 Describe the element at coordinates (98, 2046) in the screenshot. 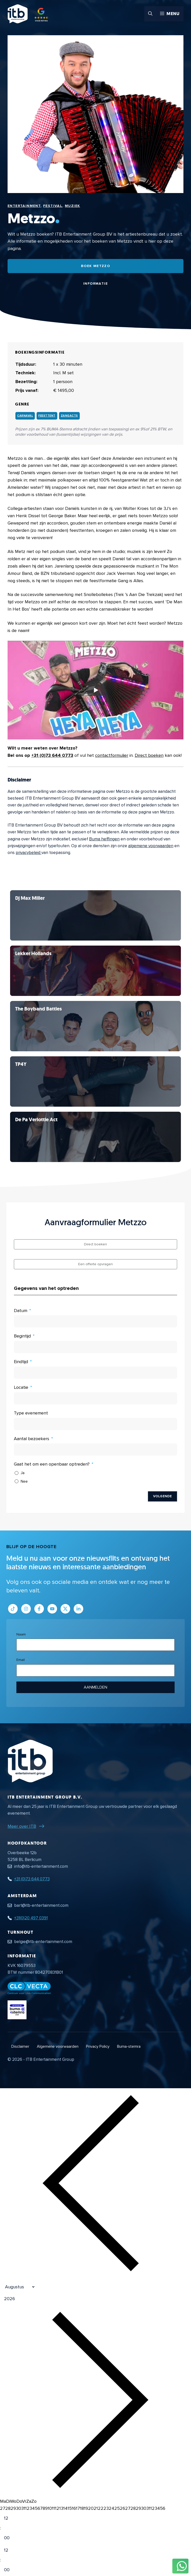

I see `Privacy Policy` at that location.